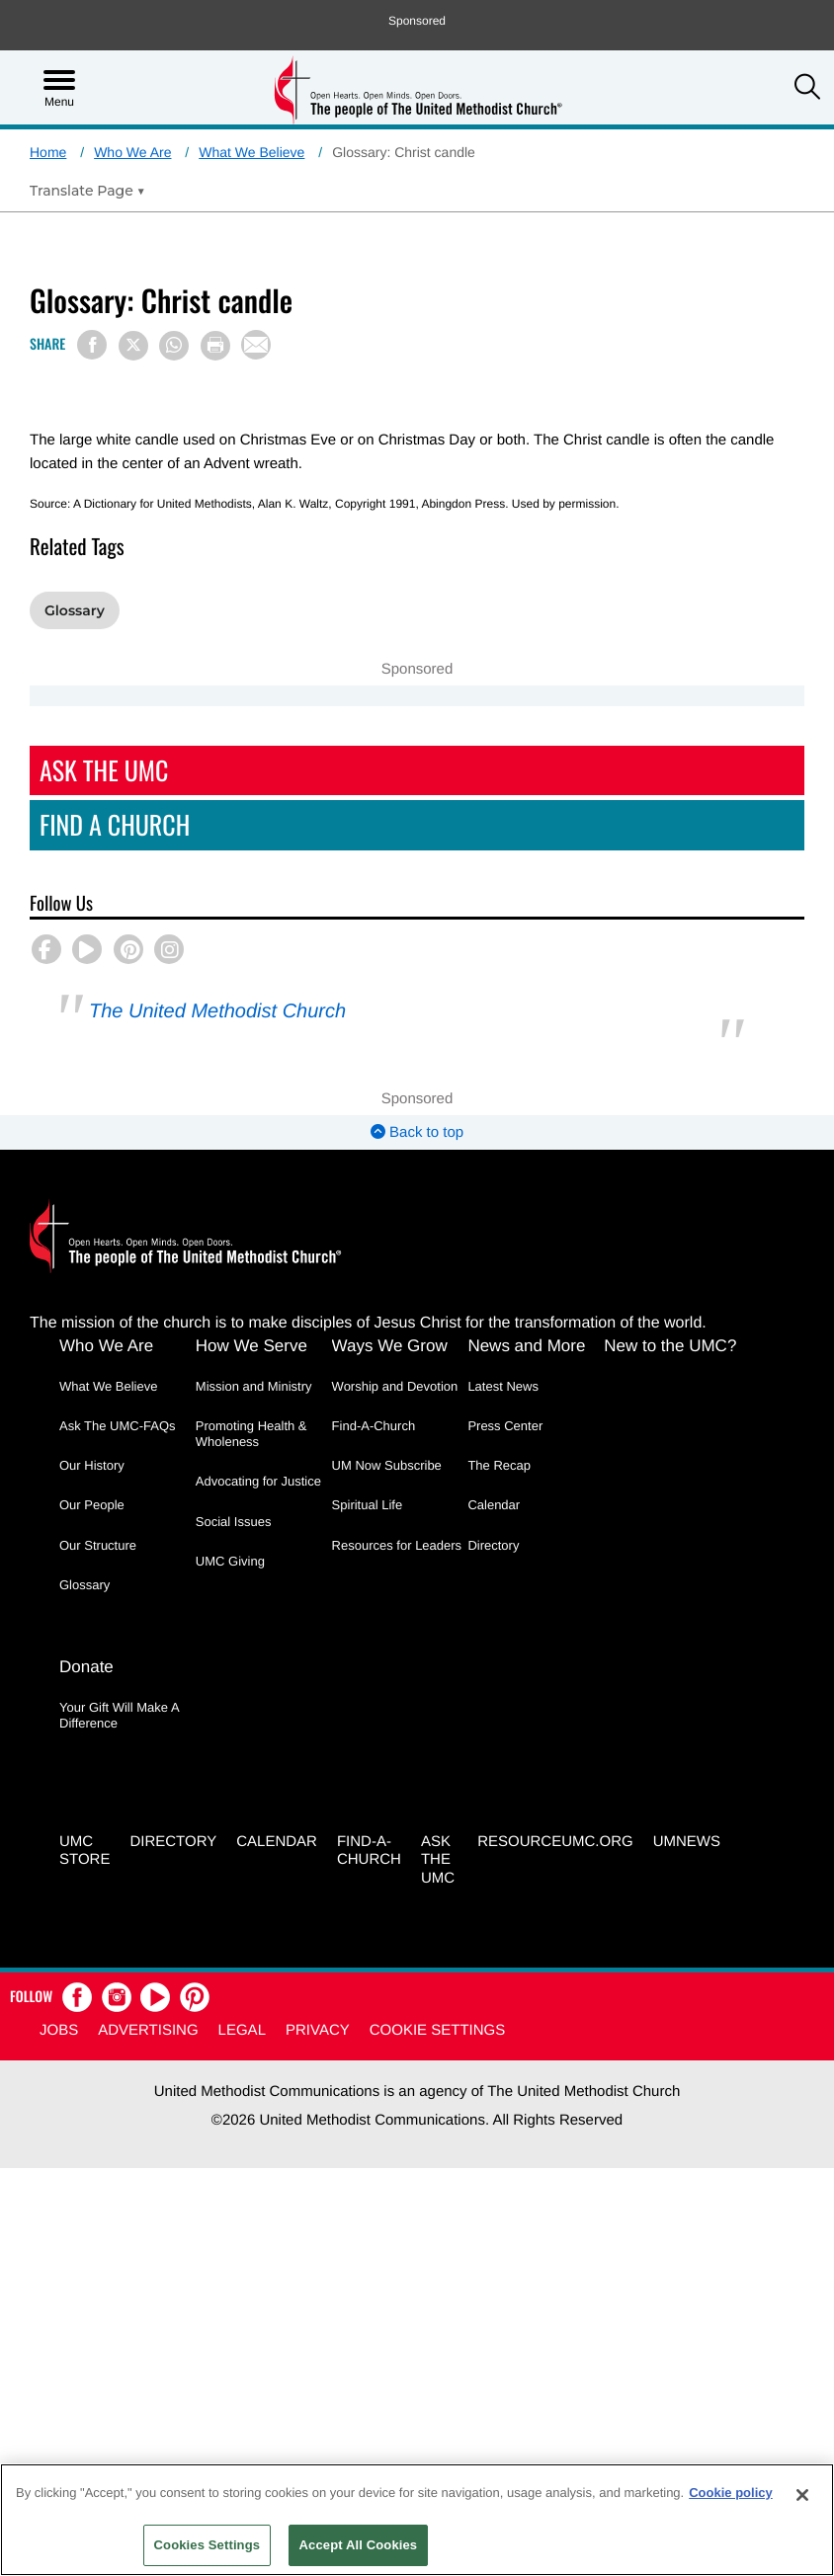 This screenshot has width=834, height=2576. Describe the element at coordinates (397, 1545) in the screenshot. I see `Resources for Leaders [Resources for Leaders - link opens a new window or tab]` at that location.